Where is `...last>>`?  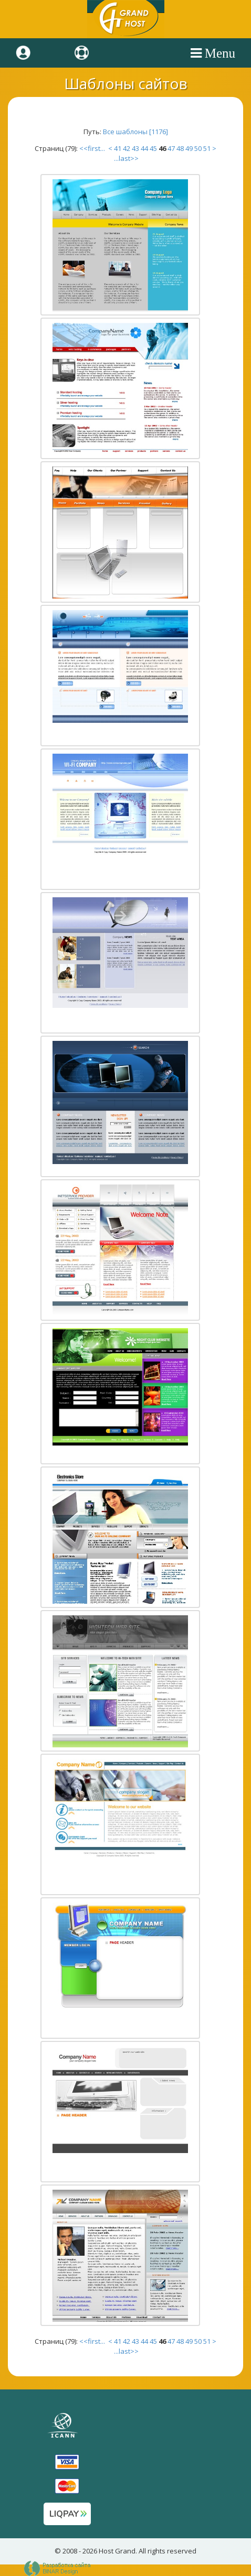
...last>> is located at coordinates (125, 158).